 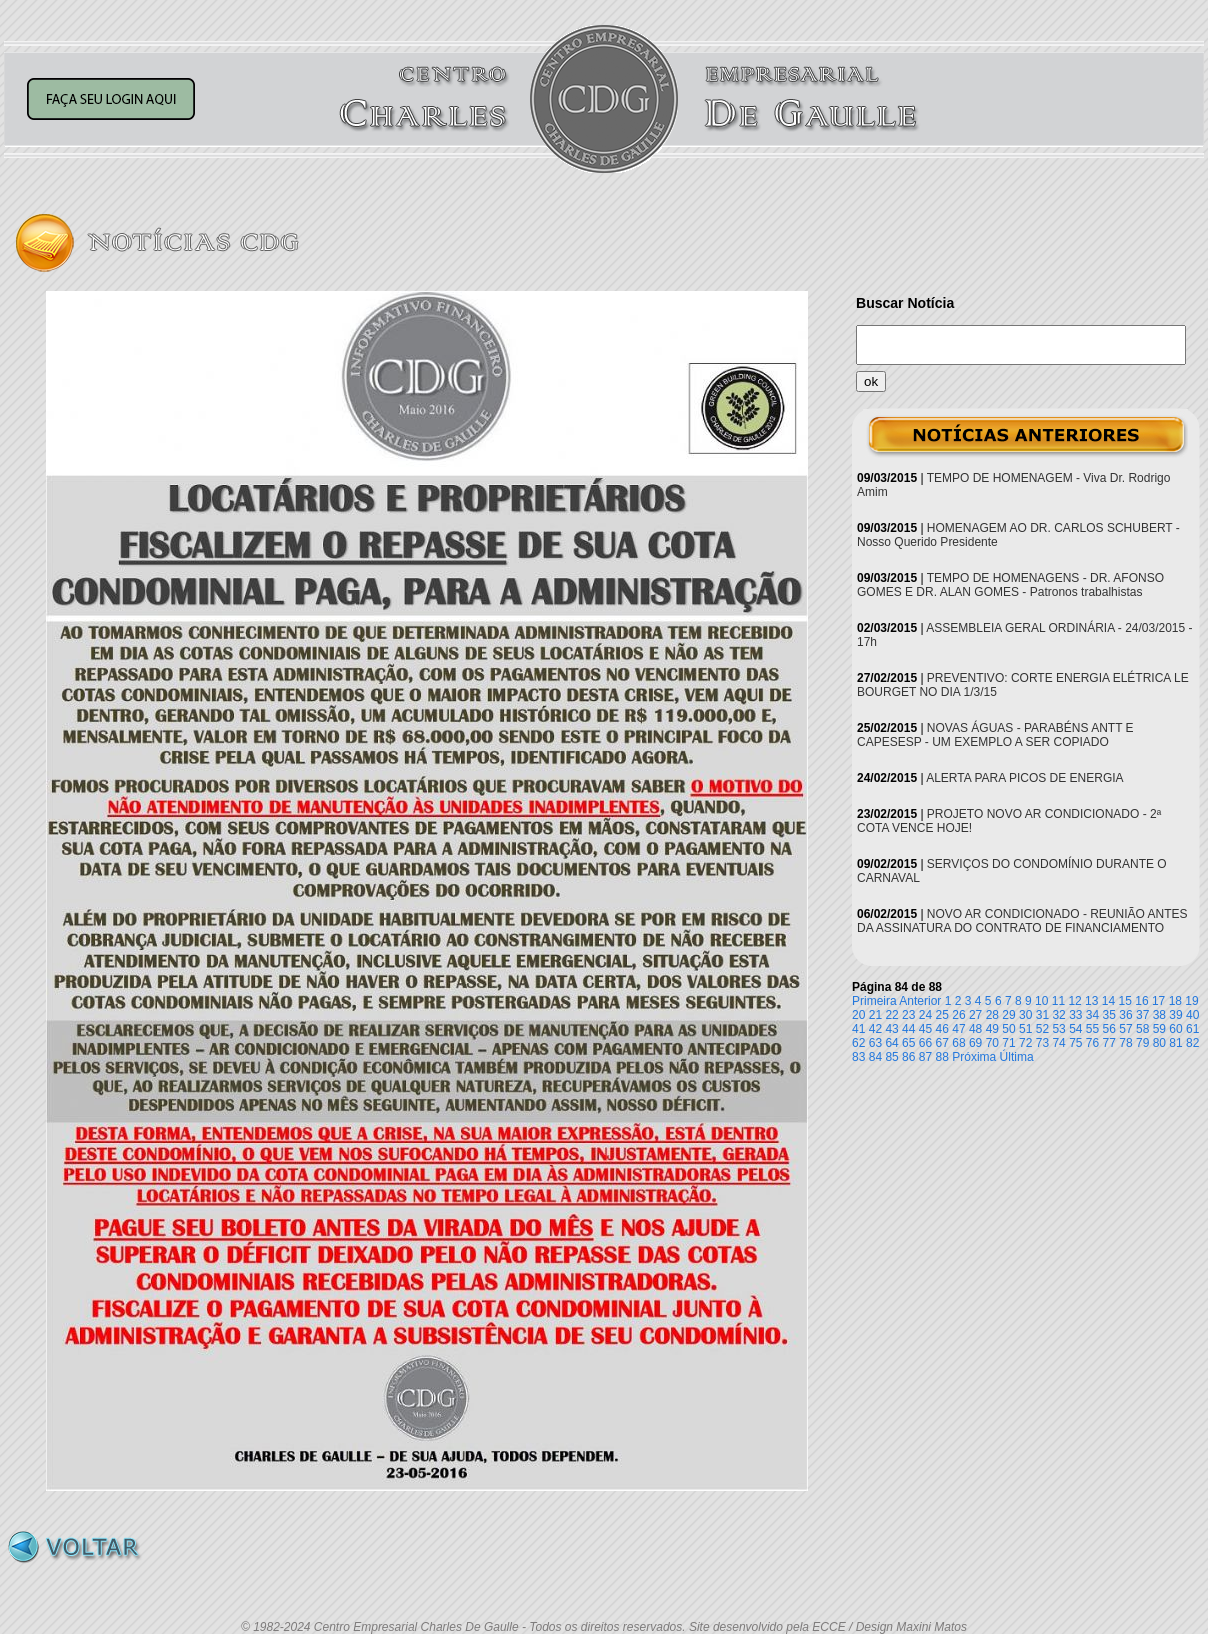 What do you see at coordinates (1008, 1029) in the screenshot?
I see `50` at bounding box center [1008, 1029].